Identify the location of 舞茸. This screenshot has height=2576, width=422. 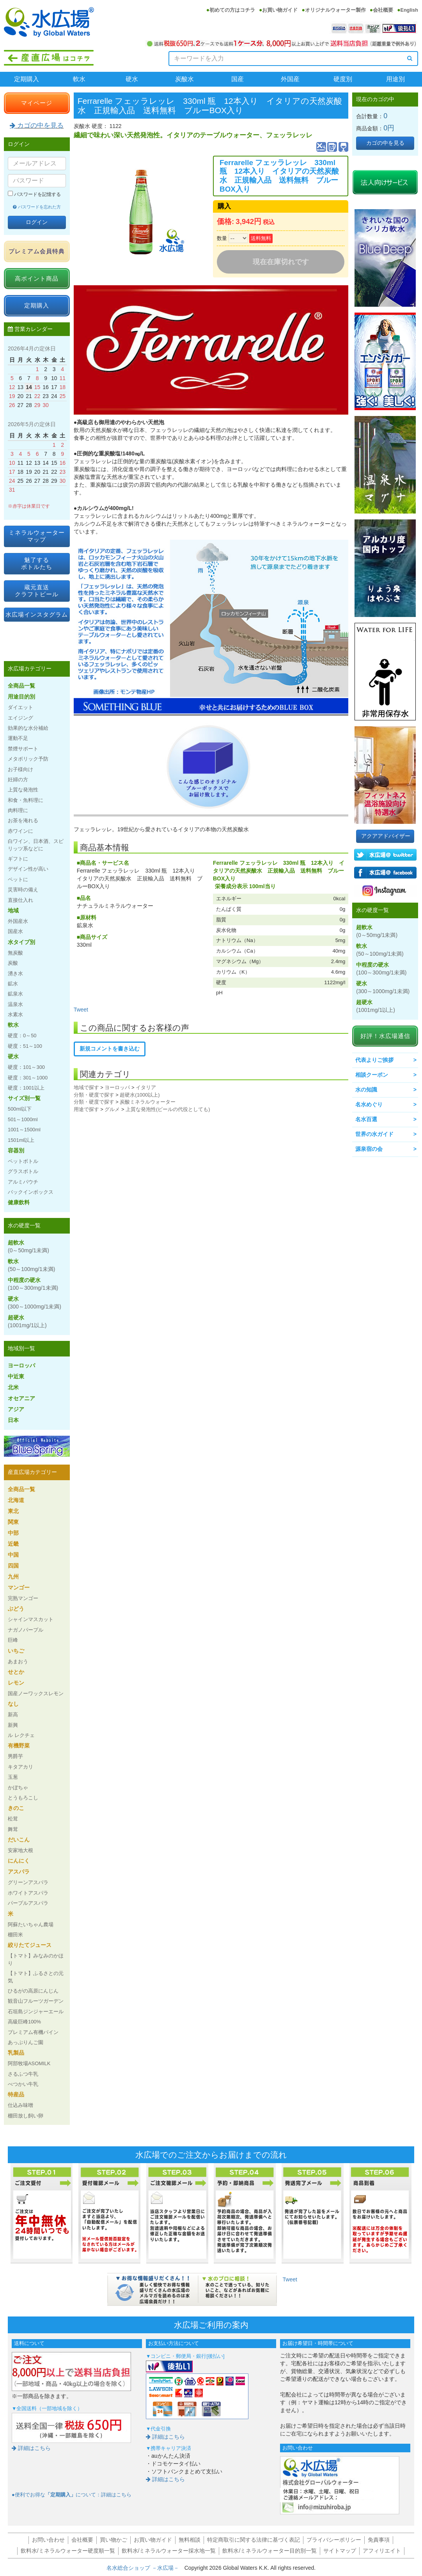
(13, 1829).